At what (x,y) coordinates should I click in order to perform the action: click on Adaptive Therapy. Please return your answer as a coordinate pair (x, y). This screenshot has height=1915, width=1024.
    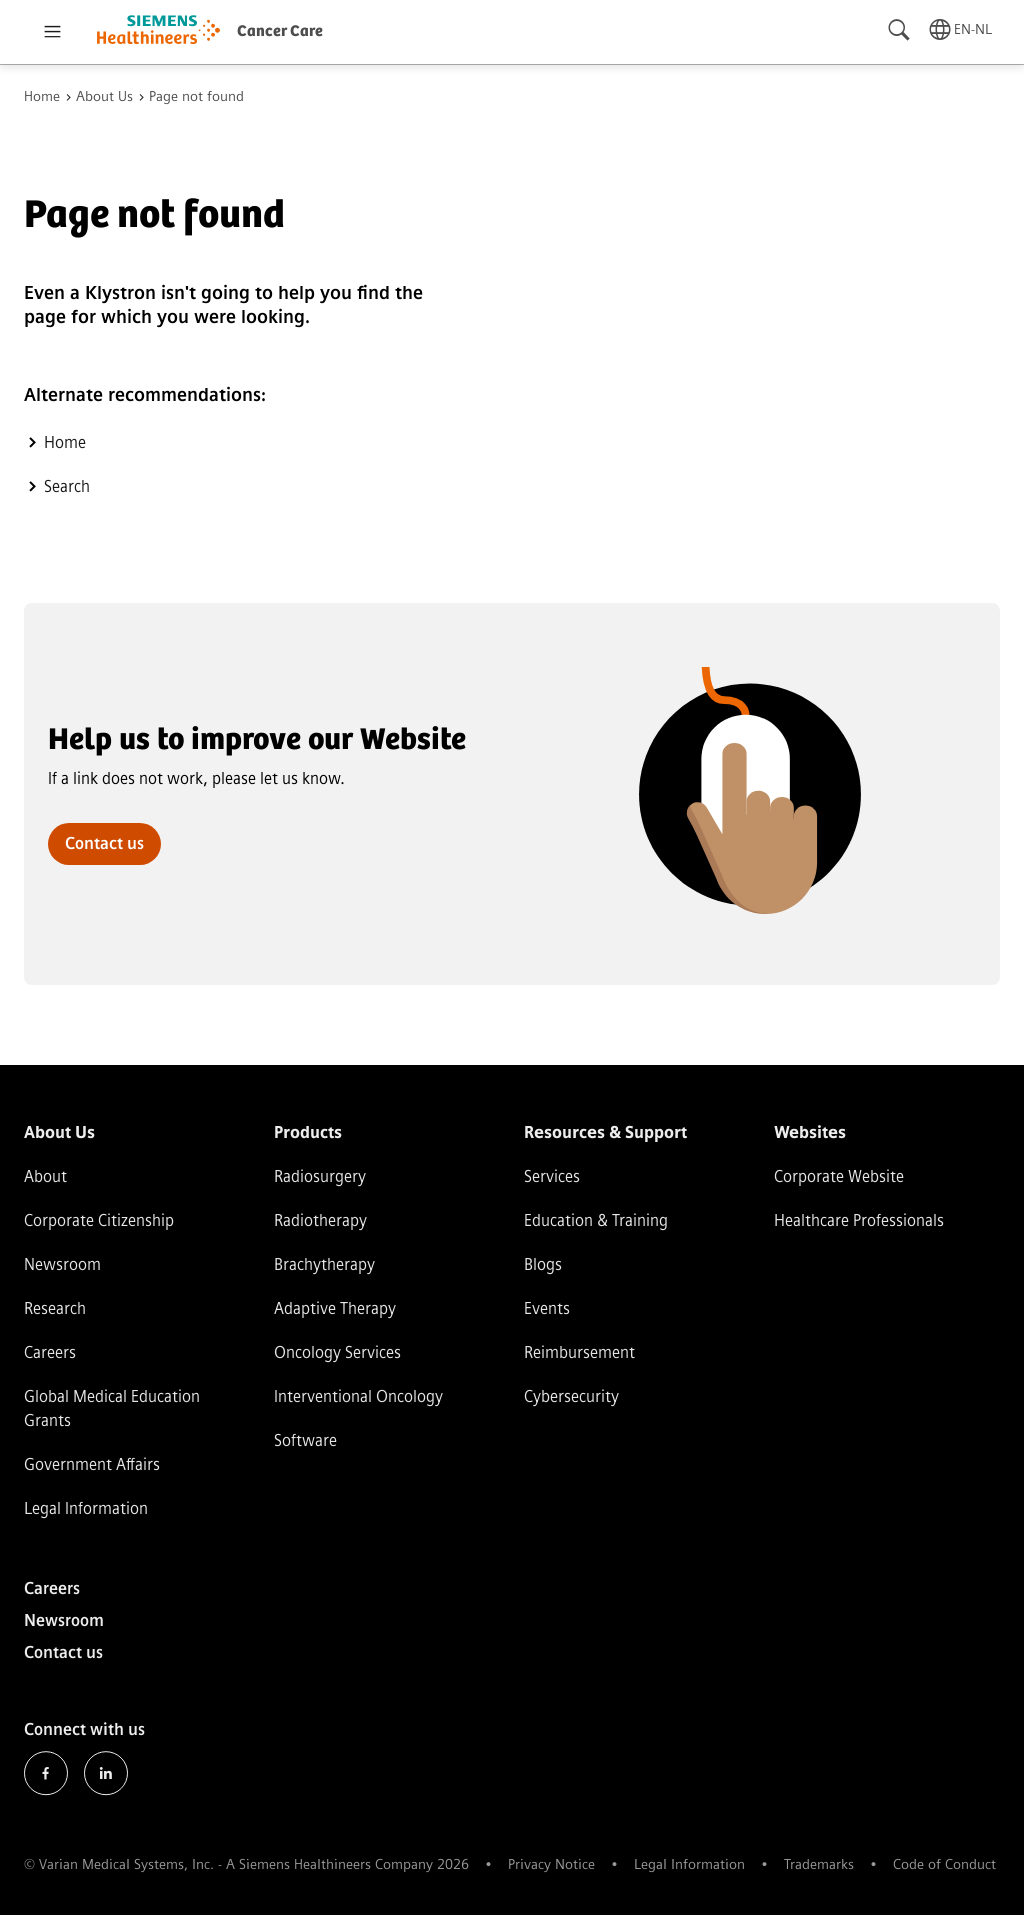
    Looking at the image, I should click on (335, 1308).